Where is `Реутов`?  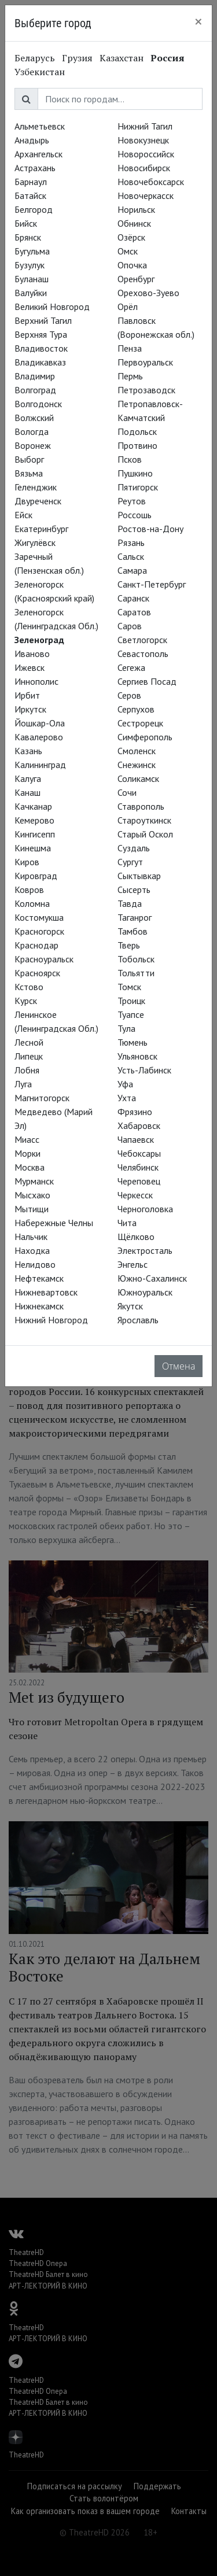 Реутов is located at coordinates (131, 501).